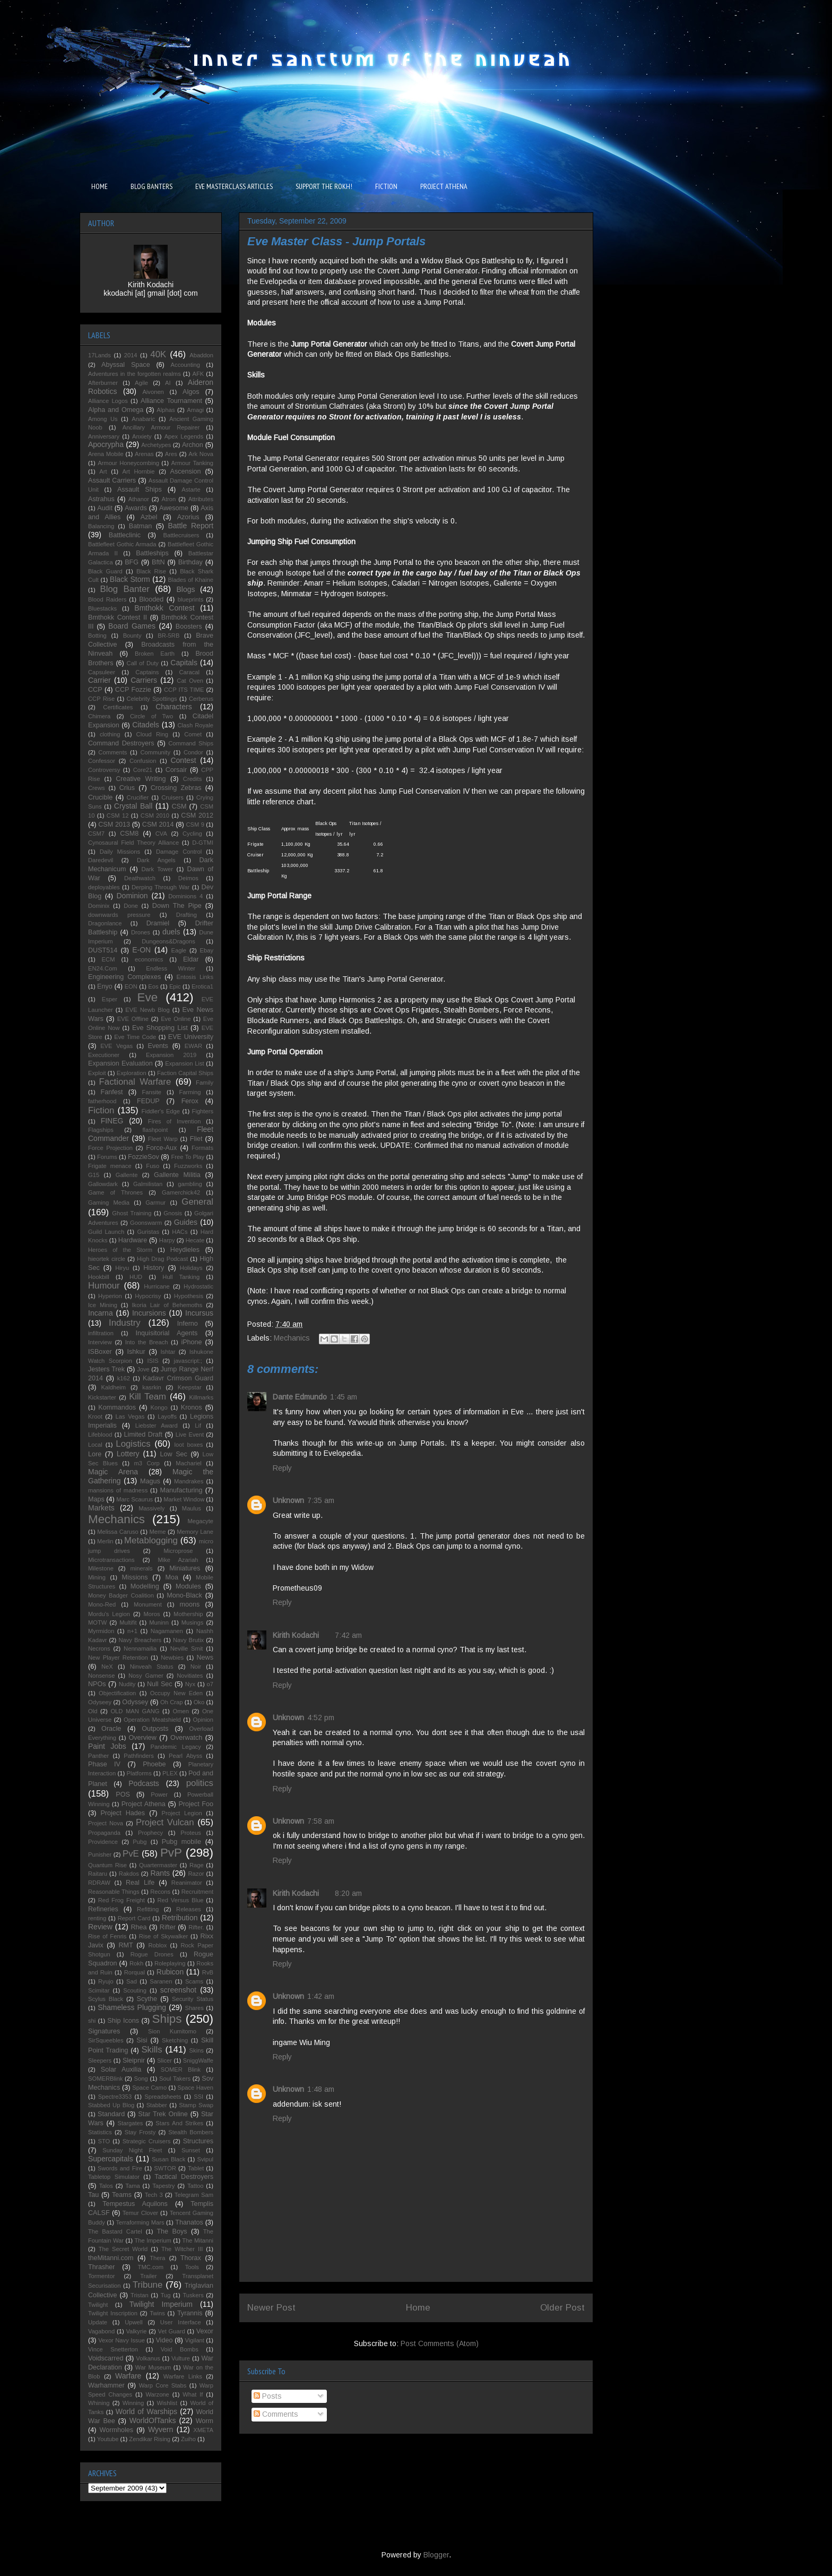 The image size is (832, 2576). I want to click on Zuiho, so click(188, 2439).